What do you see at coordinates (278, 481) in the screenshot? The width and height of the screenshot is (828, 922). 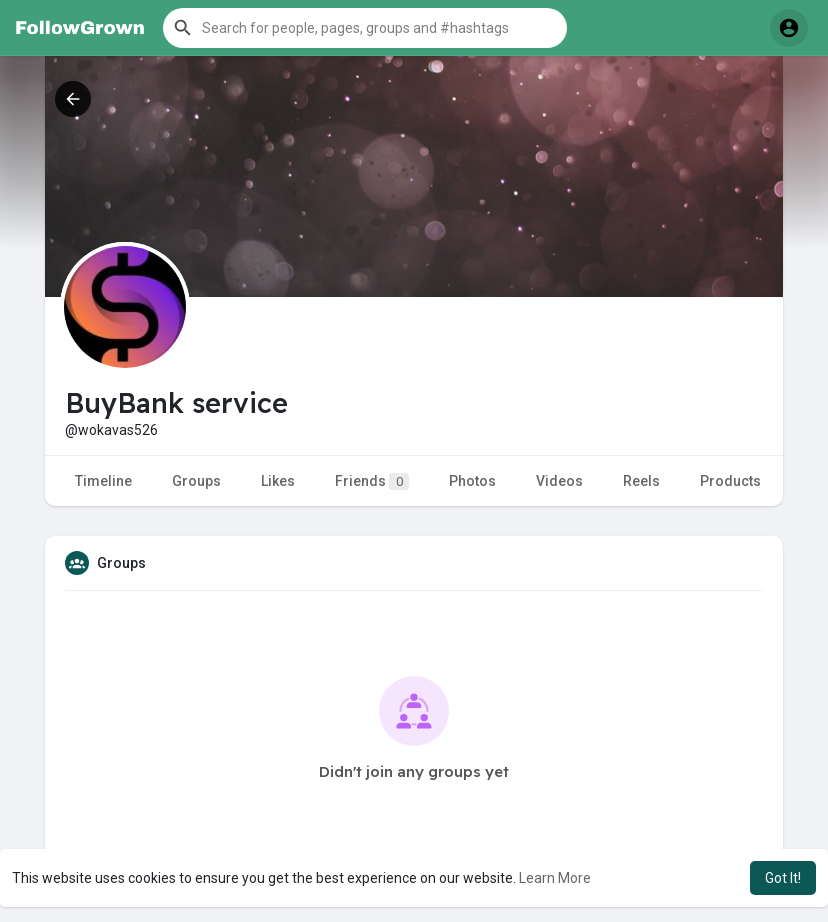 I see `Likes` at bounding box center [278, 481].